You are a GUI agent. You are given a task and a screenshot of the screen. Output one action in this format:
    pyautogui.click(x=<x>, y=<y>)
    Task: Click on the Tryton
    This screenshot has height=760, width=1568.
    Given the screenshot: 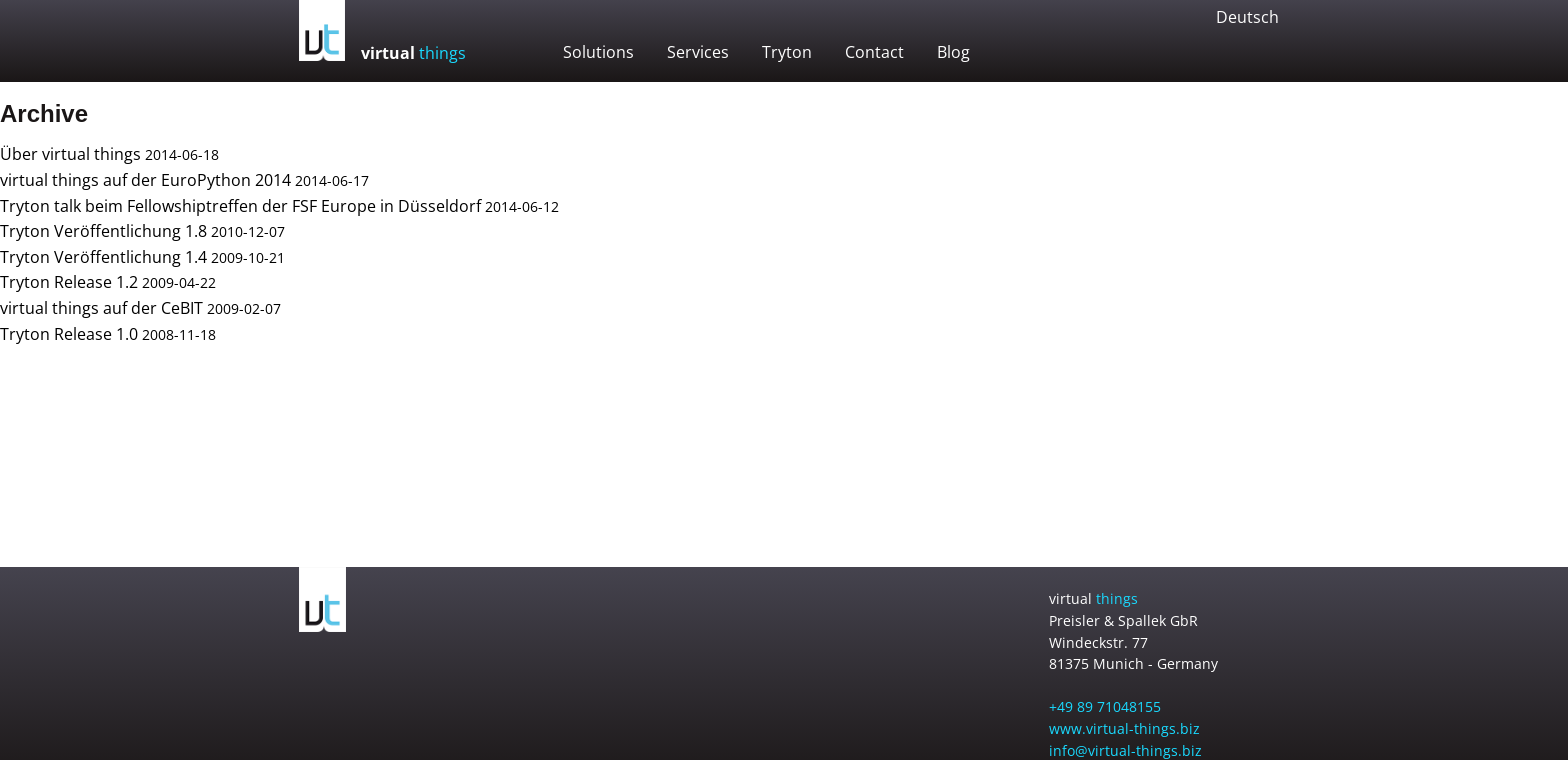 What is the action you would take?
    pyautogui.click(x=787, y=52)
    